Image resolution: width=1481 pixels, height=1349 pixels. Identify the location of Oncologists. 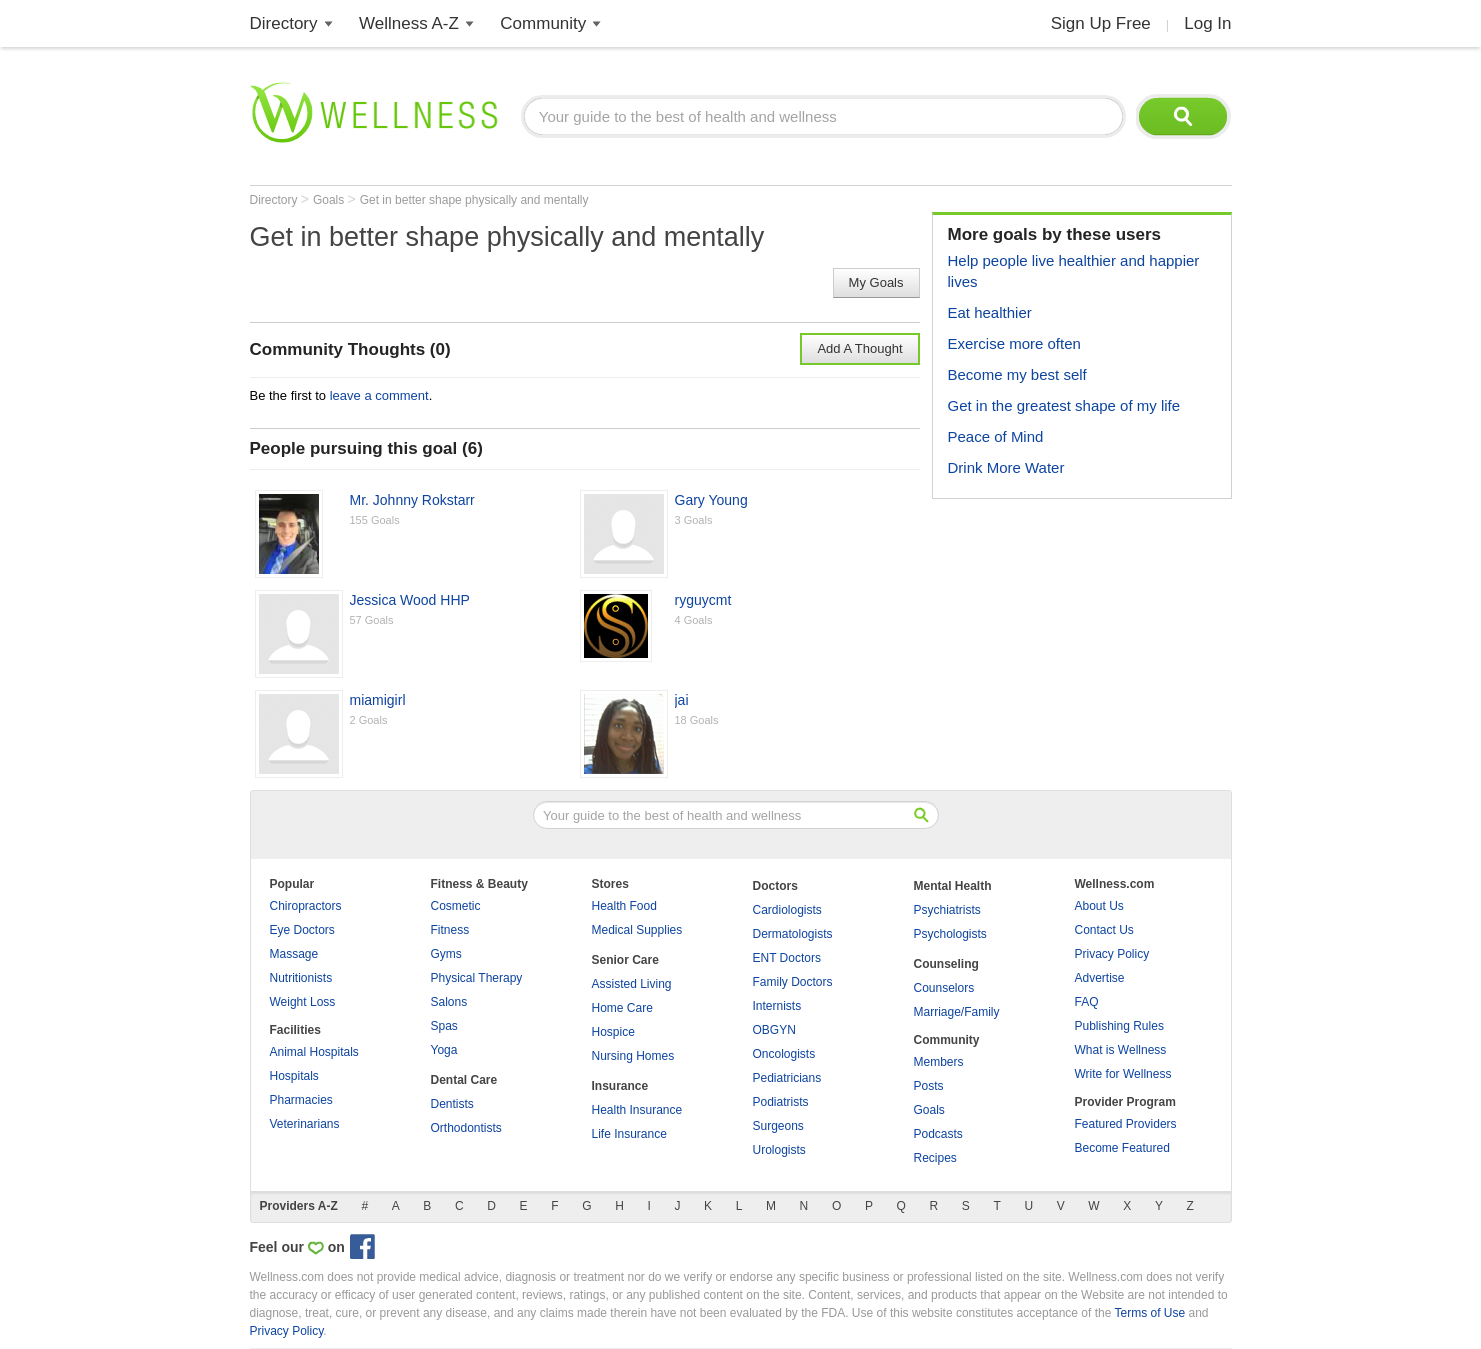
(784, 1054).